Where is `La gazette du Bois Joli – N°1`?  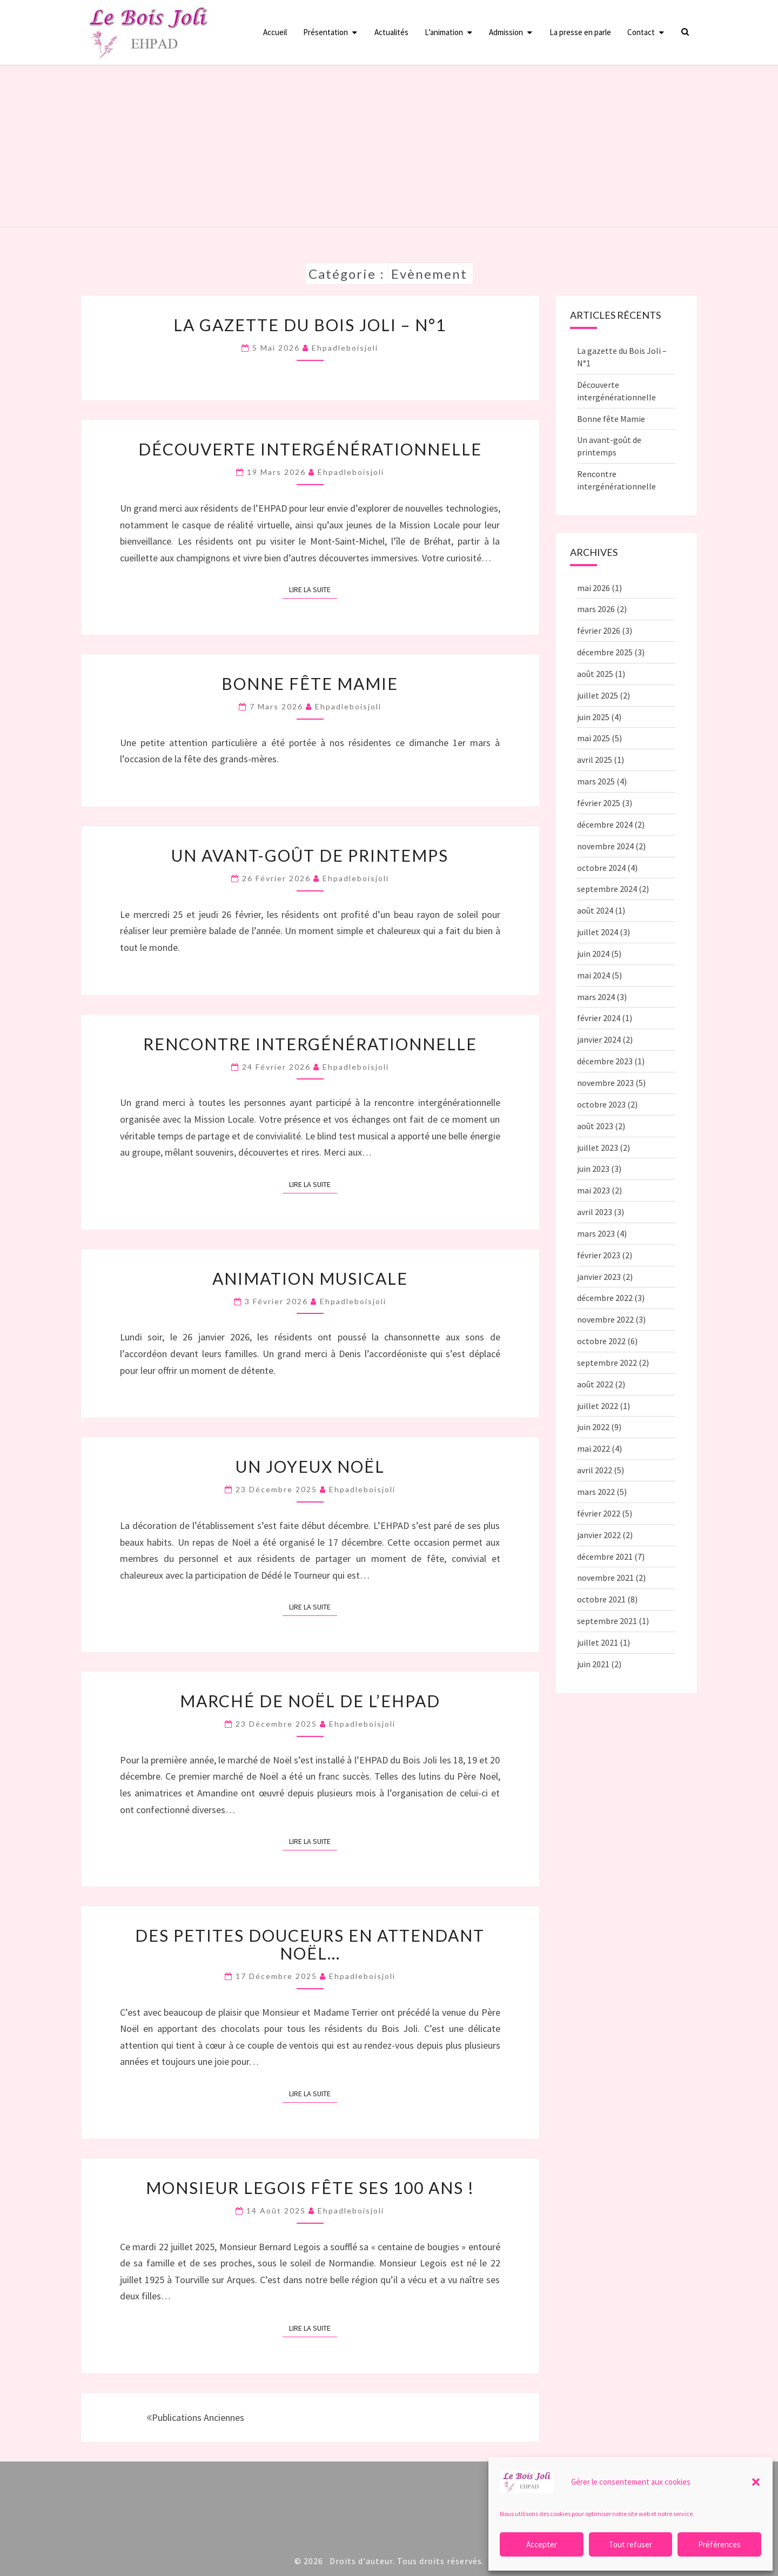
La gazette du Bois Joli – N°1 is located at coordinates (309, 324).